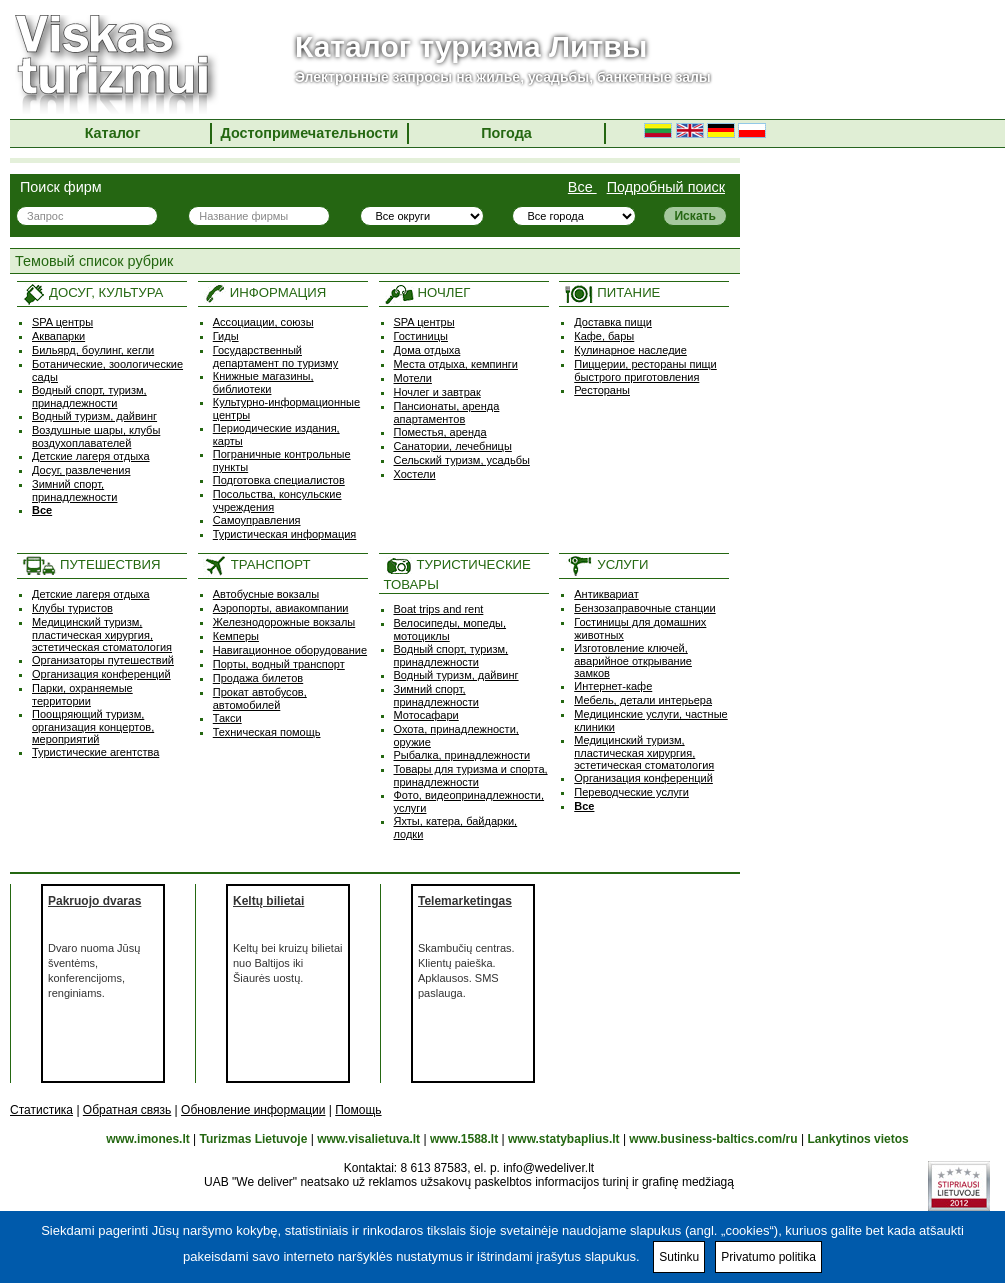 This screenshot has width=1005, height=1283. What do you see at coordinates (464, 1139) in the screenshot?
I see `www.1588.lt` at bounding box center [464, 1139].